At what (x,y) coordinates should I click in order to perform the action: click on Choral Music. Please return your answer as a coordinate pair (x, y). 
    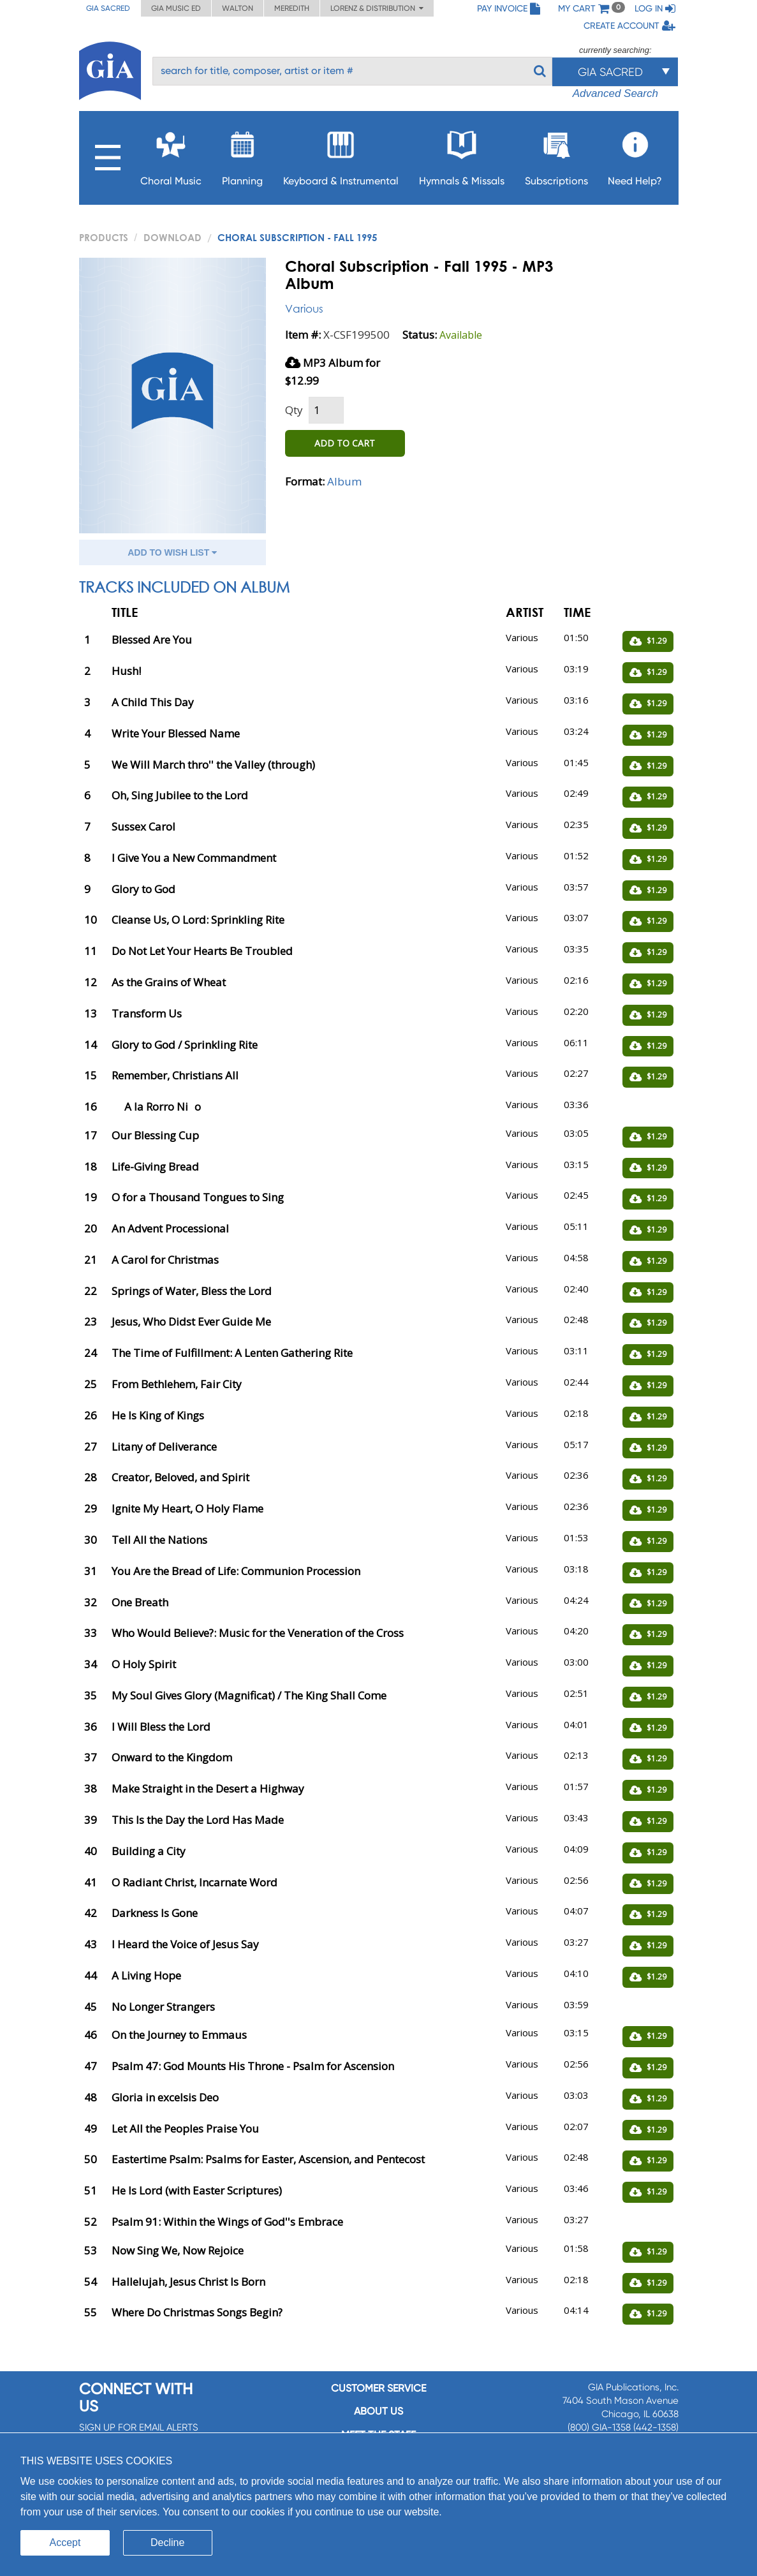
    Looking at the image, I should click on (171, 154).